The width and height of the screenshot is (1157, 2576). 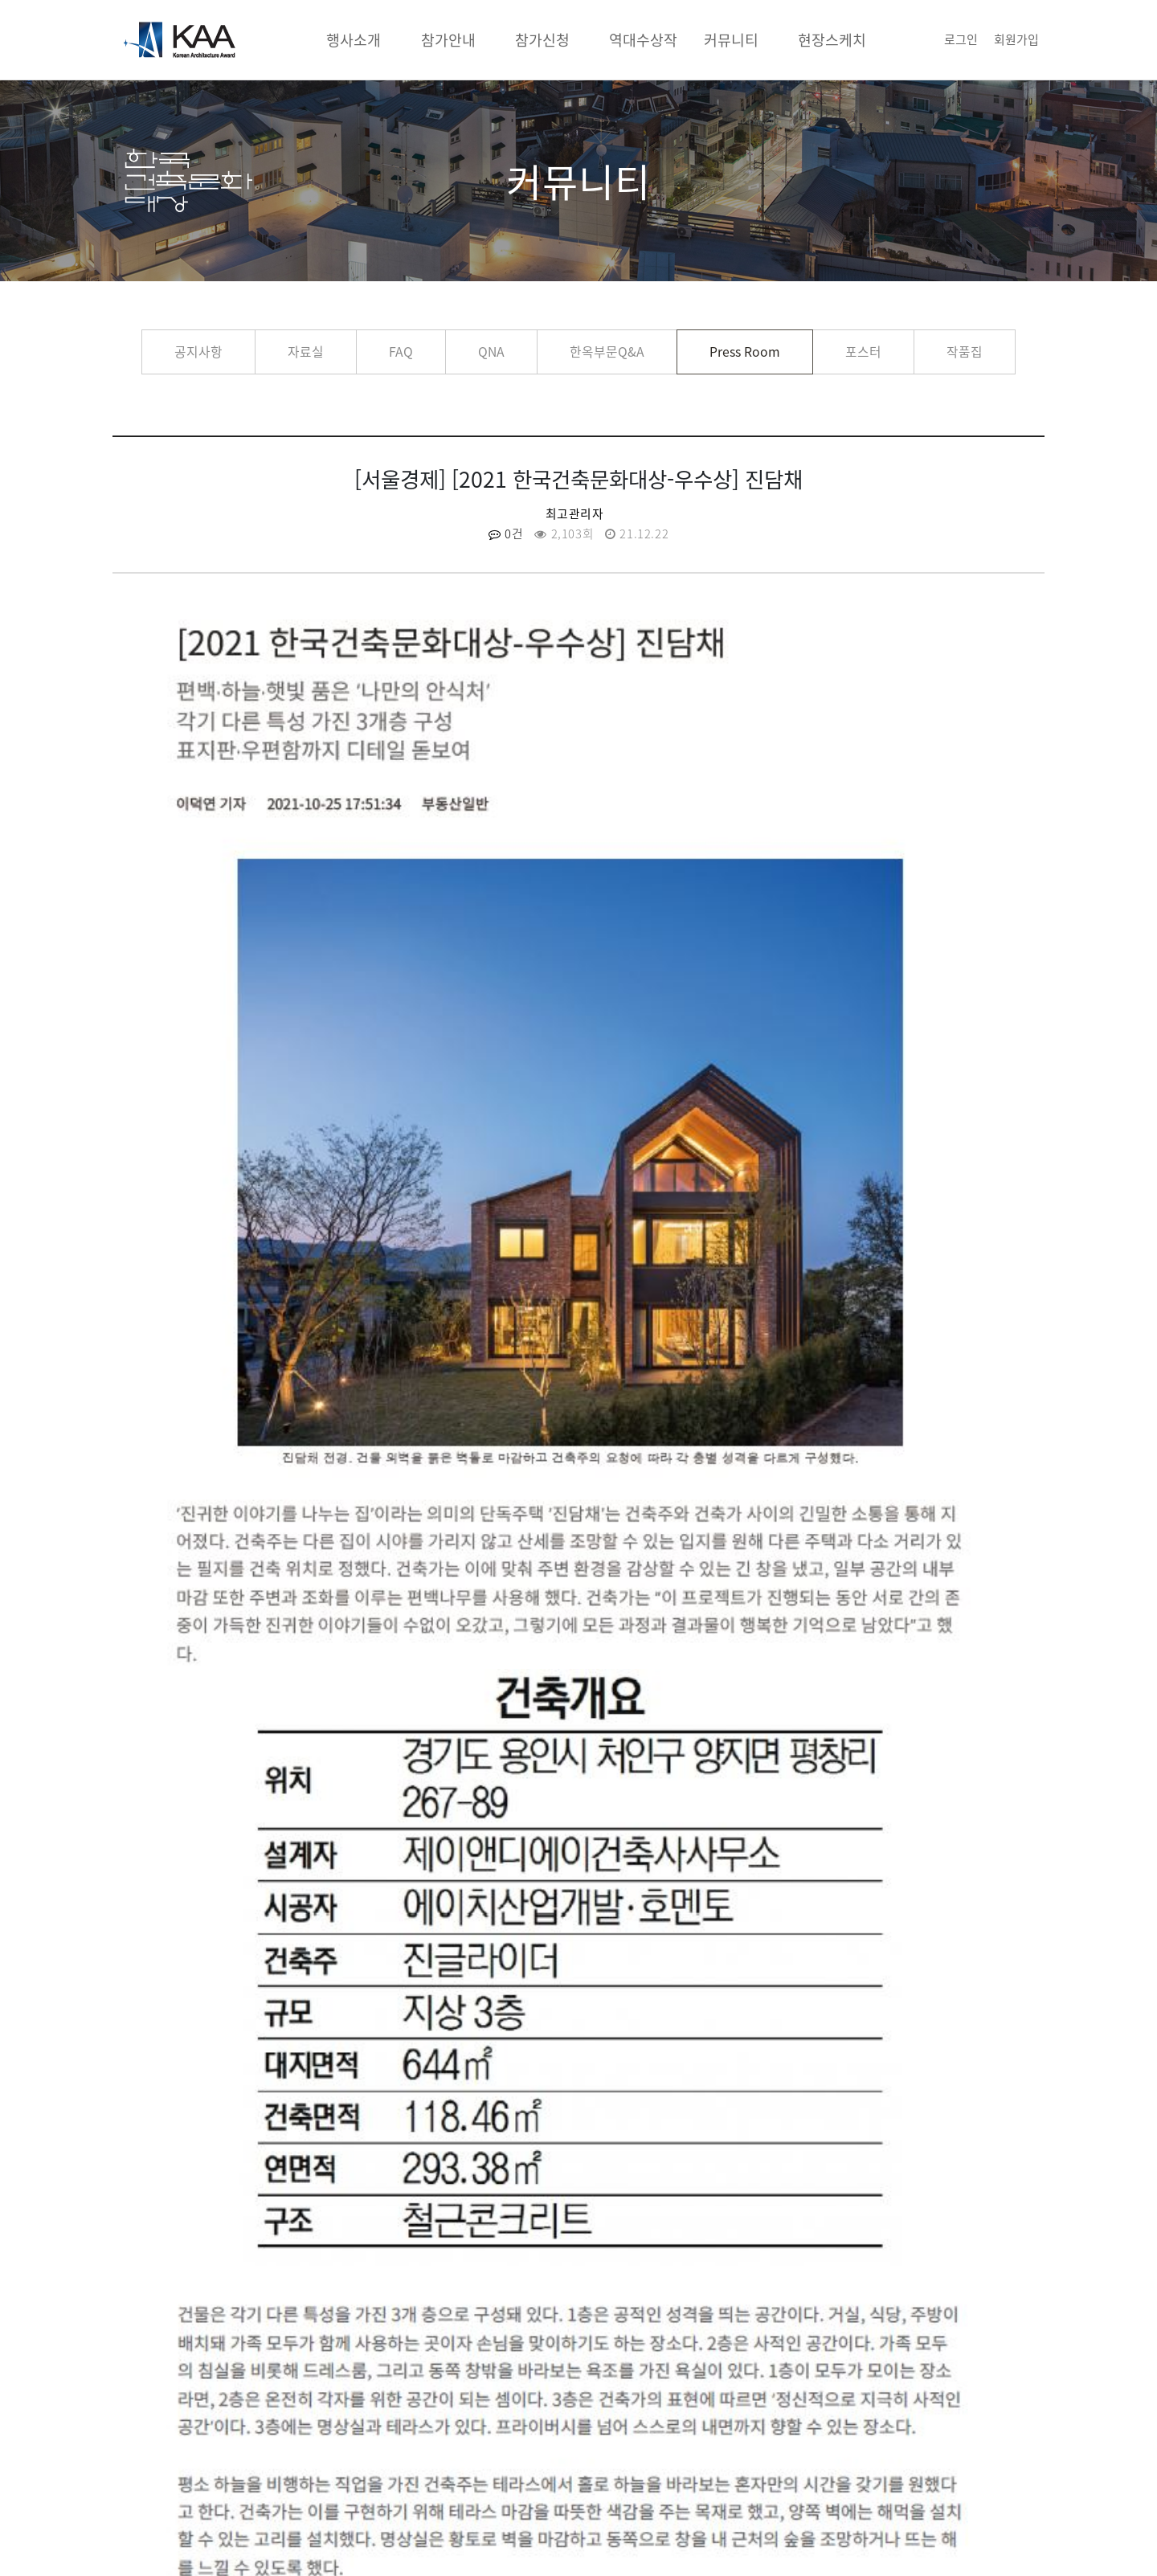 I want to click on 커뮤니티, so click(x=731, y=40).